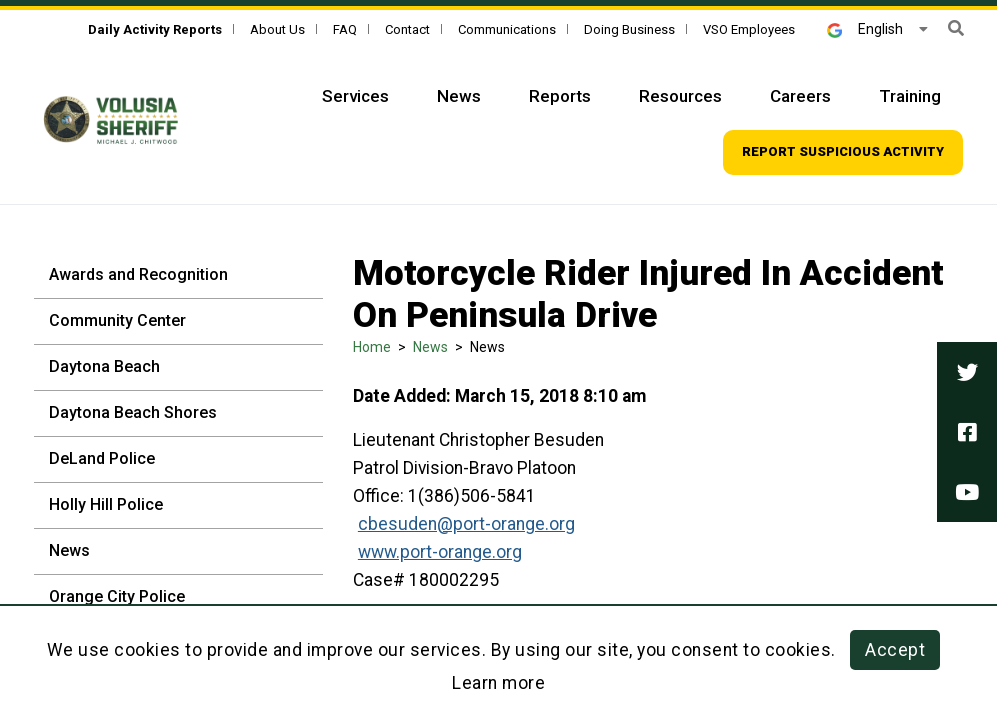 Image resolution: width=997 pixels, height=720 pixels. What do you see at coordinates (138, 274) in the screenshot?
I see `Awards and Recognition [Awards and Recognition - Sidebar]` at bounding box center [138, 274].